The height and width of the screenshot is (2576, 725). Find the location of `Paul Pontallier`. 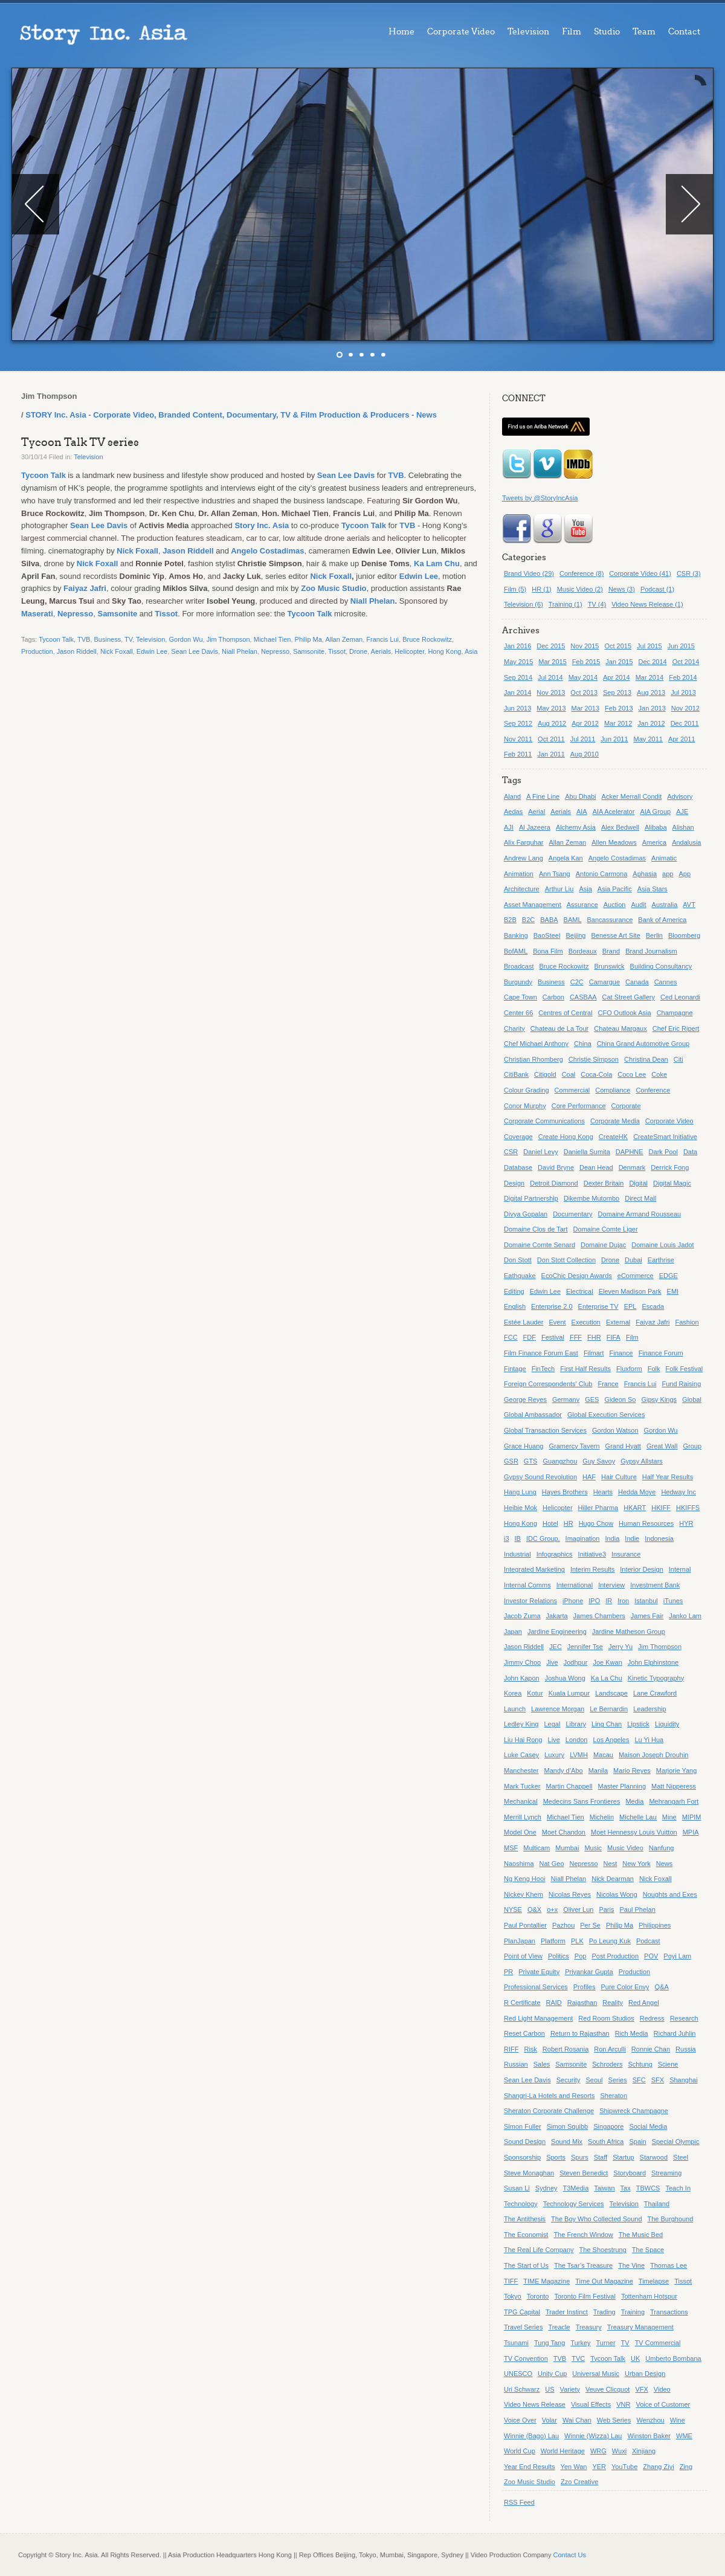

Paul Pontallier is located at coordinates (525, 1925).